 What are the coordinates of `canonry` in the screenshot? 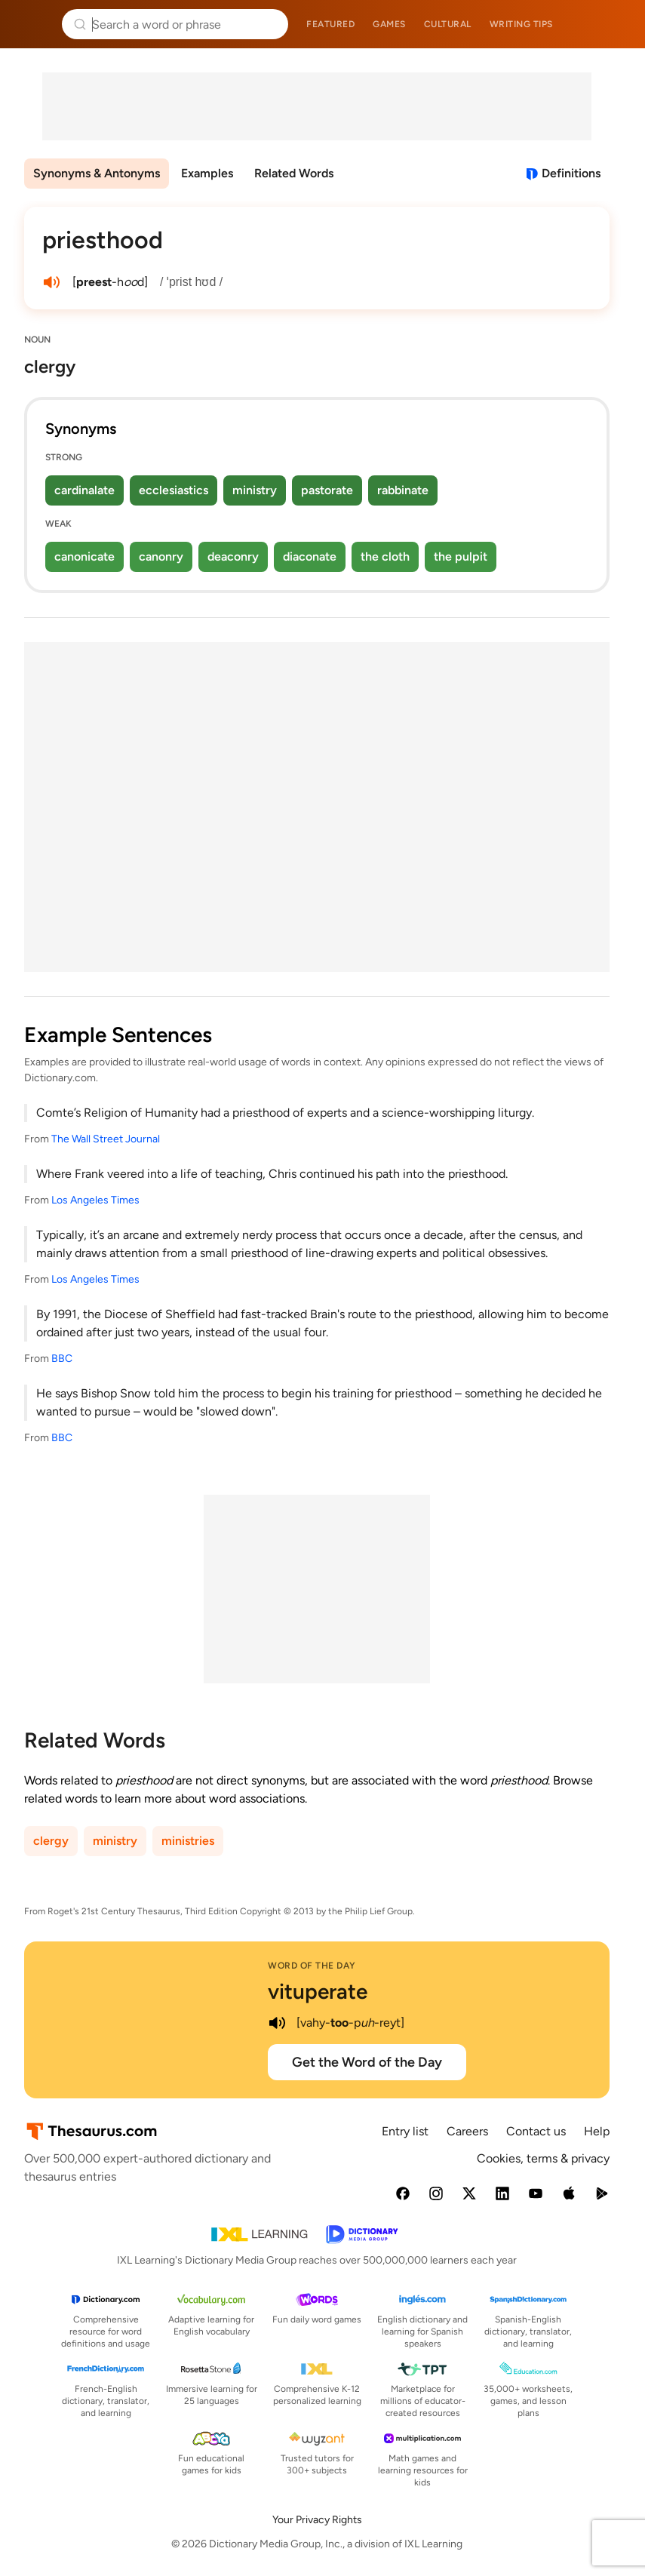 It's located at (161, 556).